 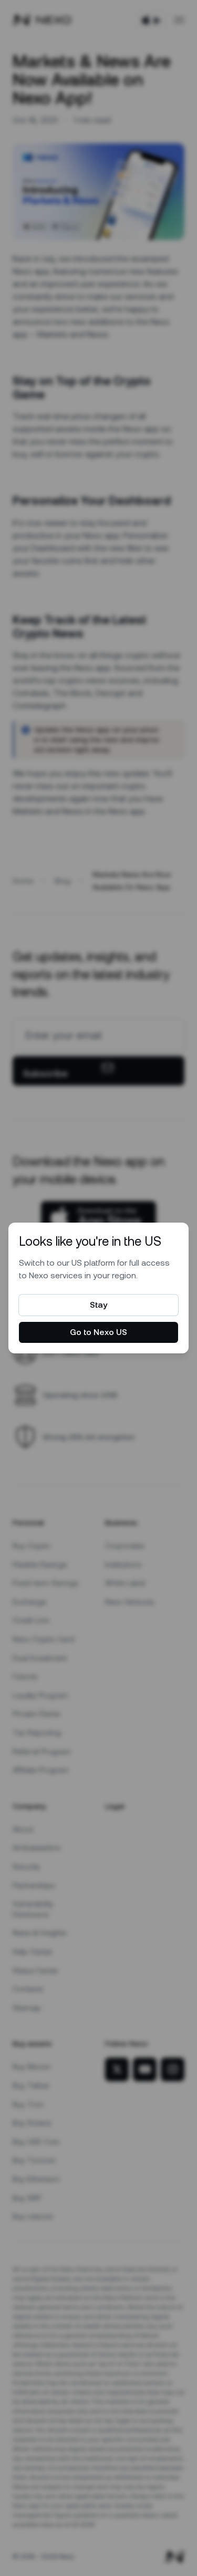 I want to click on Stay, so click(x=98, y=1305).